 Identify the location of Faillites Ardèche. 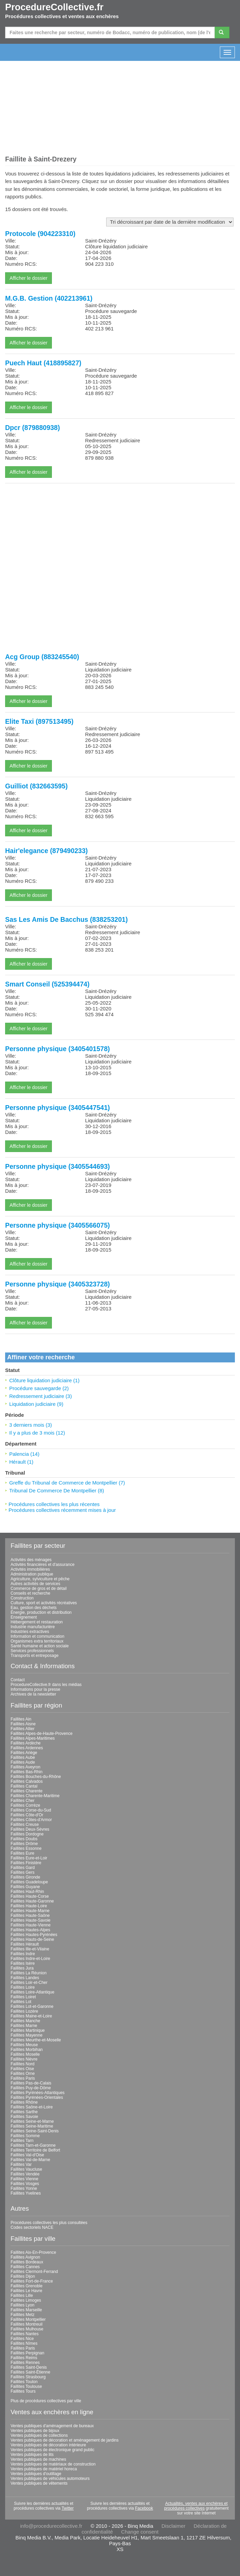
(26, 1743).